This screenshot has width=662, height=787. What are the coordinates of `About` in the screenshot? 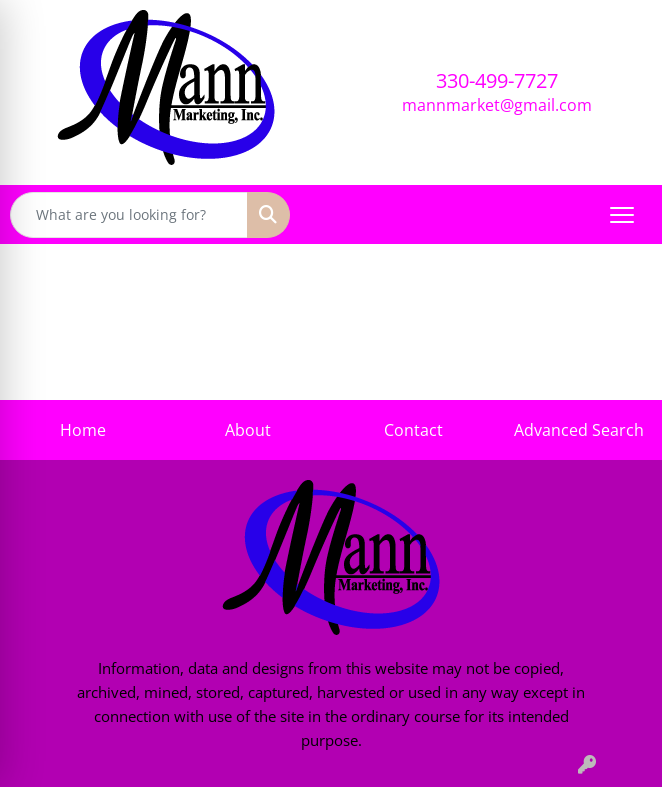 It's located at (248, 430).